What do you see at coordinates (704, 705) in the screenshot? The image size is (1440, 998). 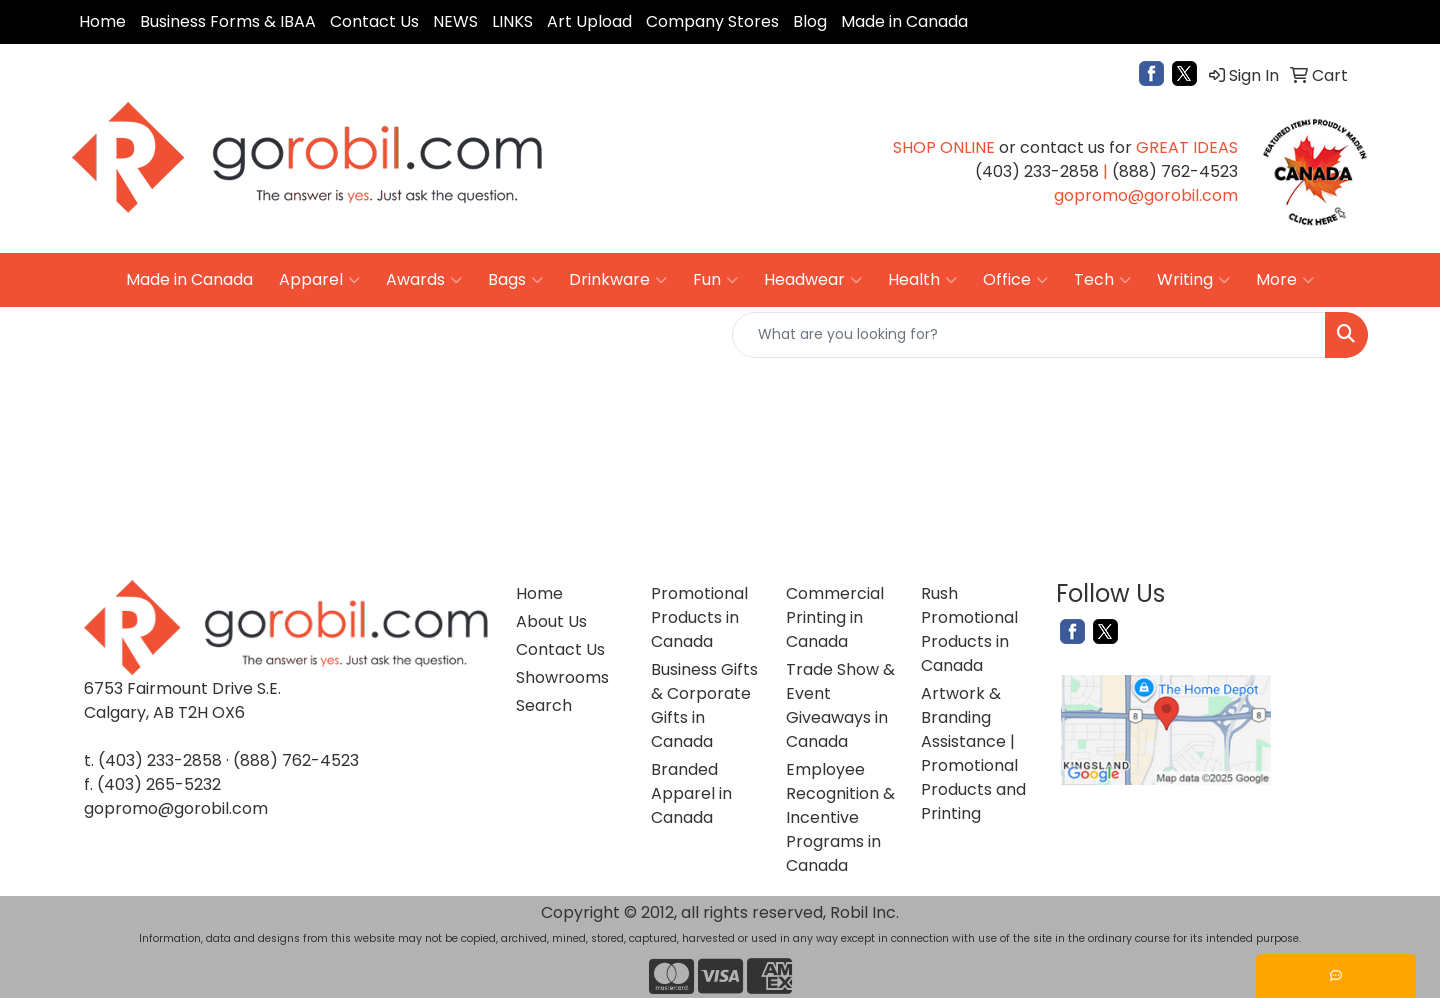 I see `Business Gifts & Corporate Gifts in Canada` at bounding box center [704, 705].